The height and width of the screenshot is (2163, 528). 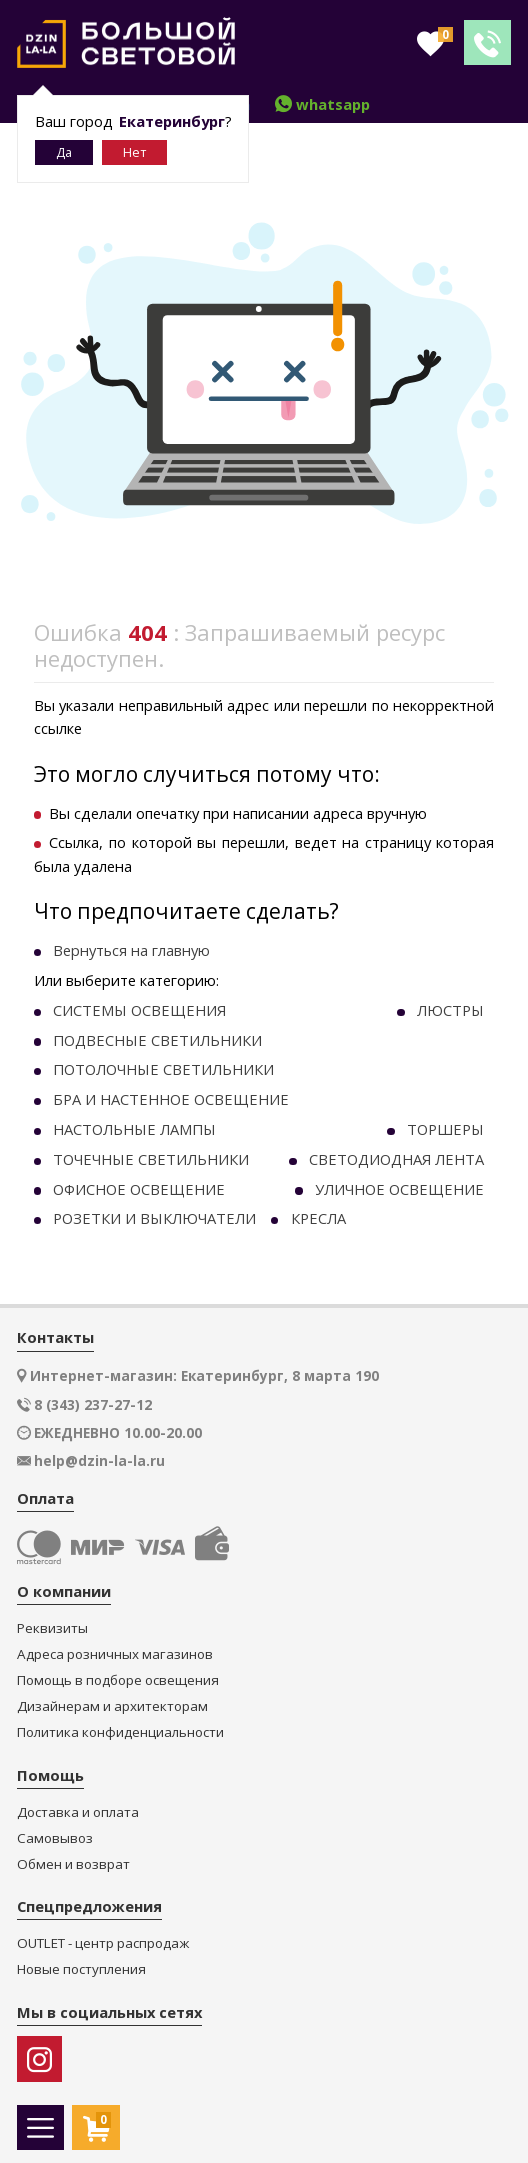 What do you see at coordinates (112, 1706) in the screenshot?
I see `Дизайнерам и архитекторам` at bounding box center [112, 1706].